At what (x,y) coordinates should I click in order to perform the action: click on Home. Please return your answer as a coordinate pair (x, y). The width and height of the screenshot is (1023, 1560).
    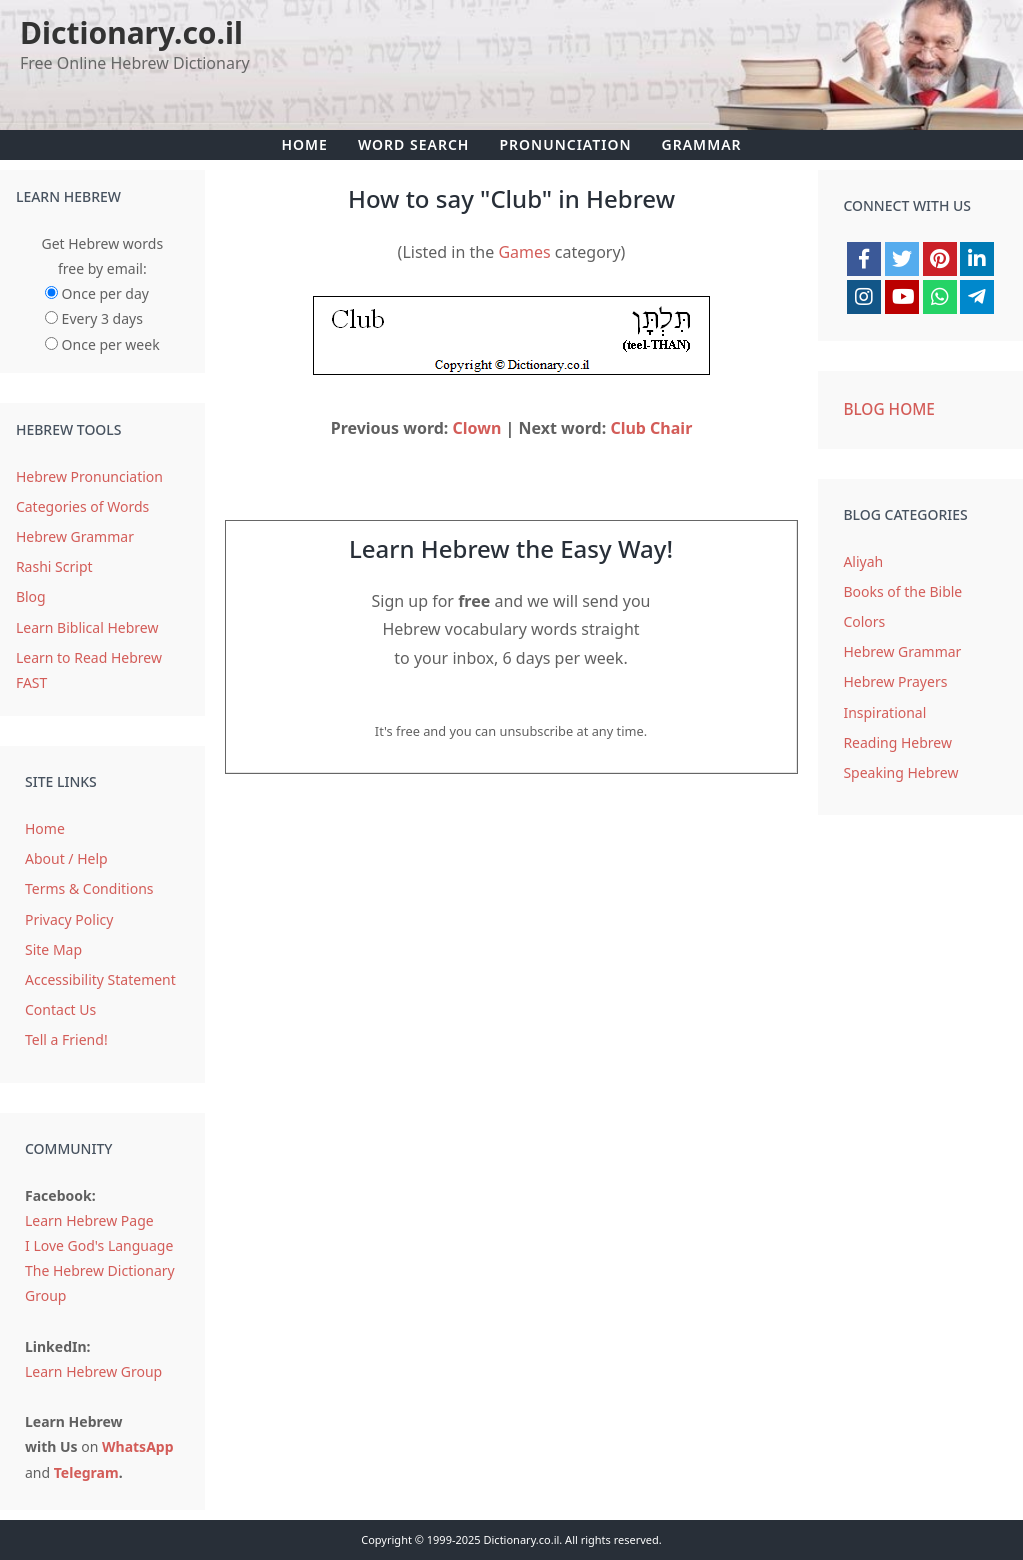
    Looking at the image, I should click on (304, 144).